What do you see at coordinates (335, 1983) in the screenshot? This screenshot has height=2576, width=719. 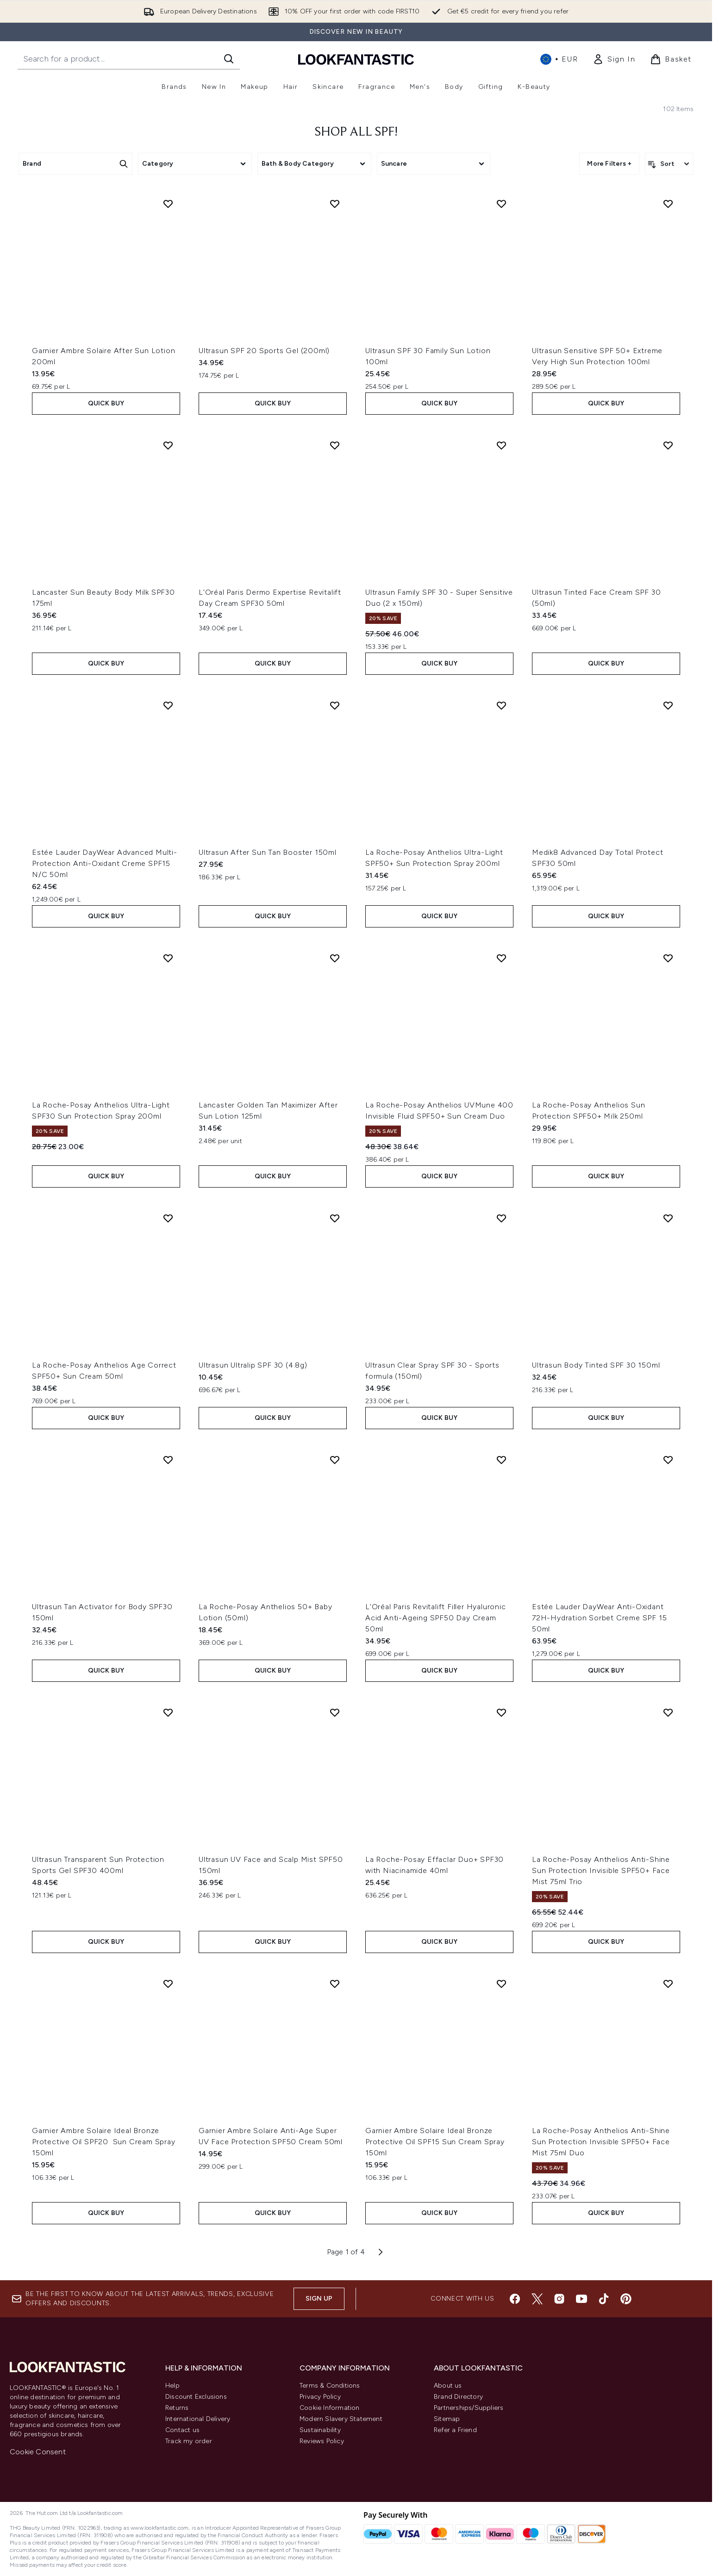 I see `[Add Garnier Ambre Solaire Anti-Age Super UV Face Protection SPF50 Cream 50ml to wishlist]` at bounding box center [335, 1983].